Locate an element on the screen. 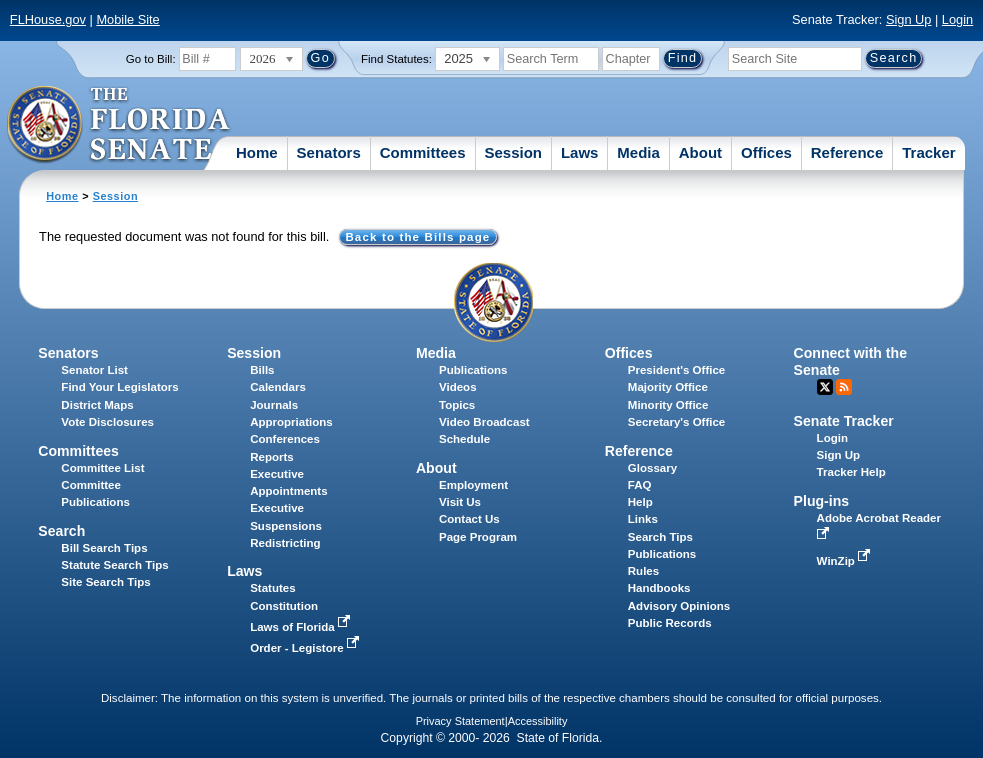 The width and height of the screenshot is (983, 758). Publications is located at coordinates (473, 370).